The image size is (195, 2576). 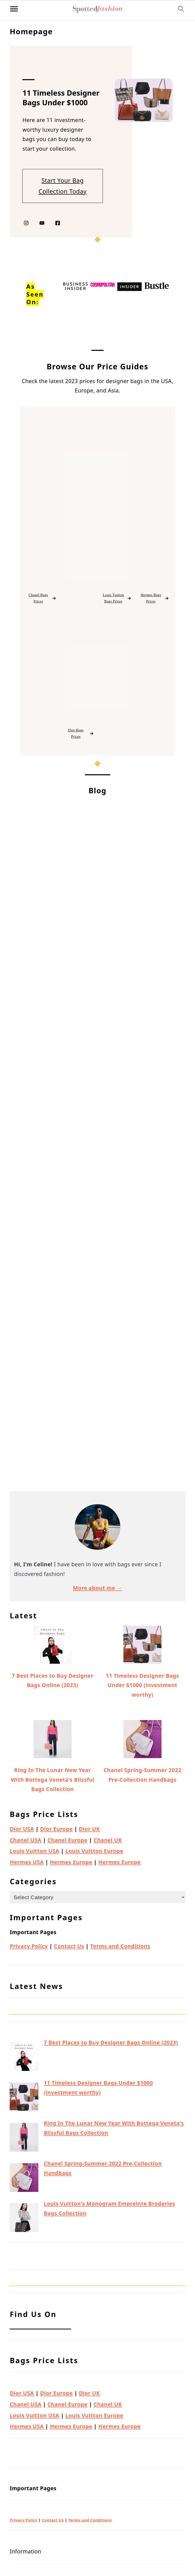 What do you see at coordinates (24, 2179) in the screenshot?
I see `[Chanel Spring-Summer 2022 Pre-Collection Handbags]` at bounding box center [24, 2179].